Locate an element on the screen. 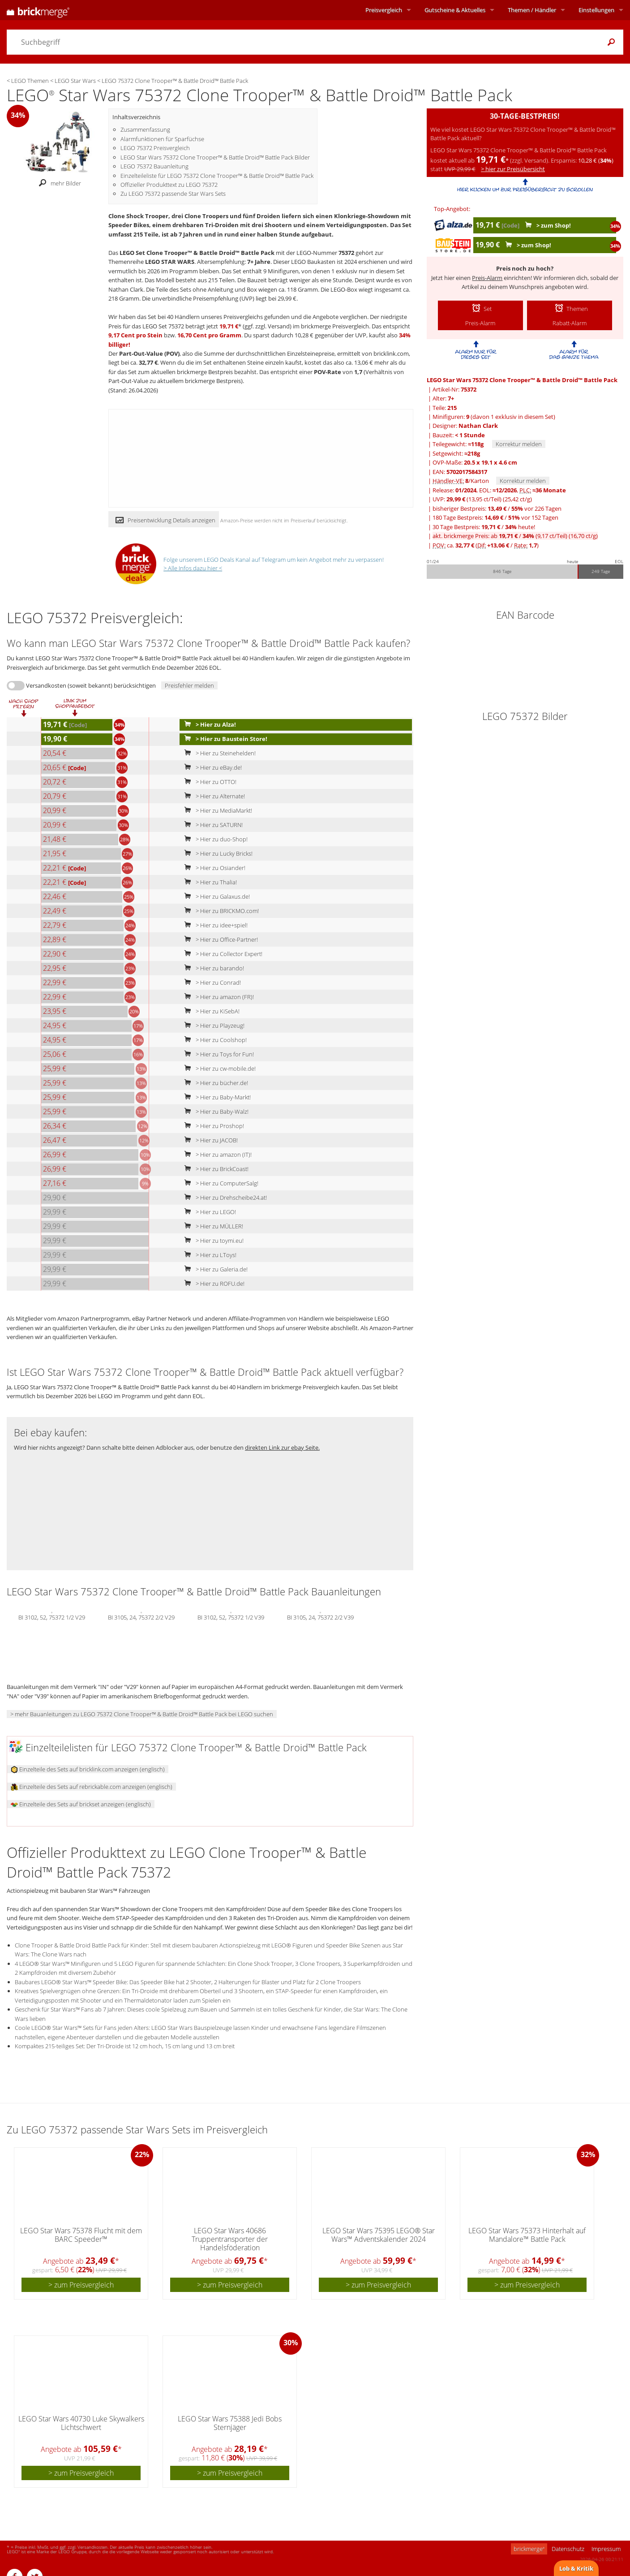 The width and height of the screenshot is (630, 2576). Einzelteile des Sets auf rebrickable.com anzeigen (englisch) is located at coordinates (91, 1787).